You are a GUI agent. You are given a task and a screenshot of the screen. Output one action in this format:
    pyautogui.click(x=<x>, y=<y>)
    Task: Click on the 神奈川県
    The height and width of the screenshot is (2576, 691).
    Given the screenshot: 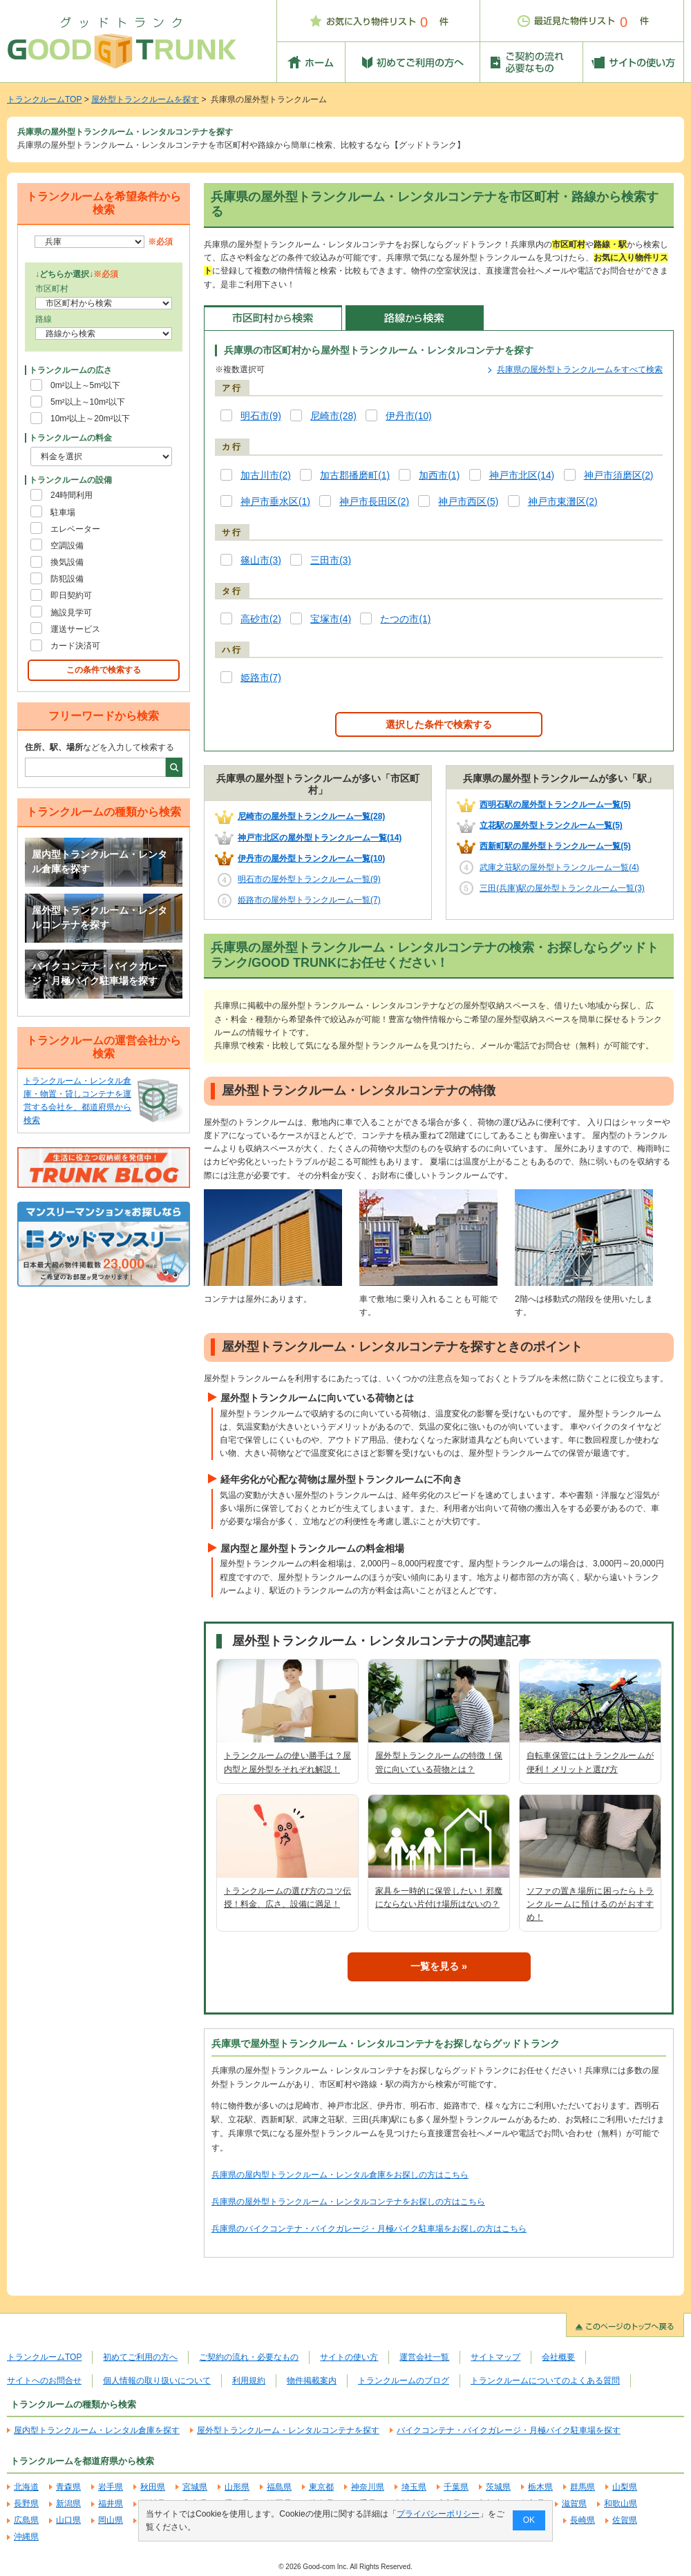 What is the action you would take?
    pyautogui.click(x=367, y=2487)
    